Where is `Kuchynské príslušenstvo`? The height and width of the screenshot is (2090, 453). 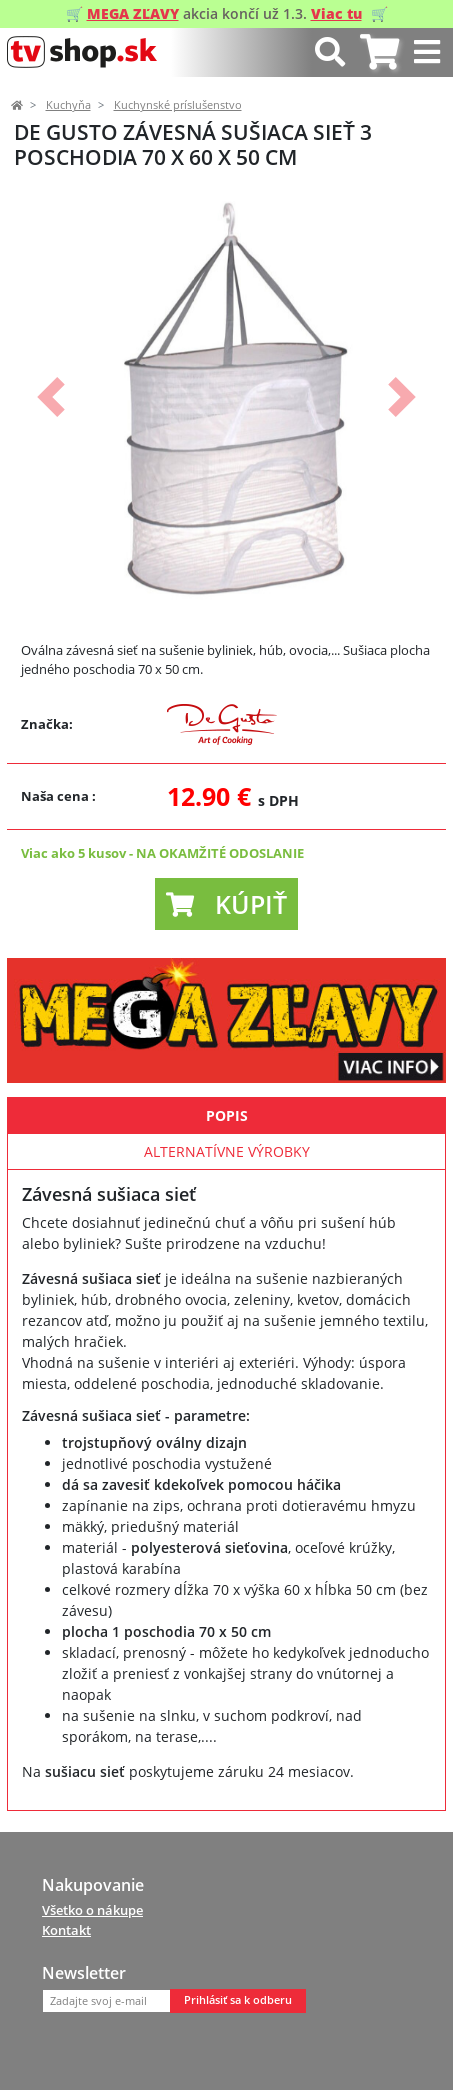 Kuchynské príslušenstvo is located at coordinates (178, 105).